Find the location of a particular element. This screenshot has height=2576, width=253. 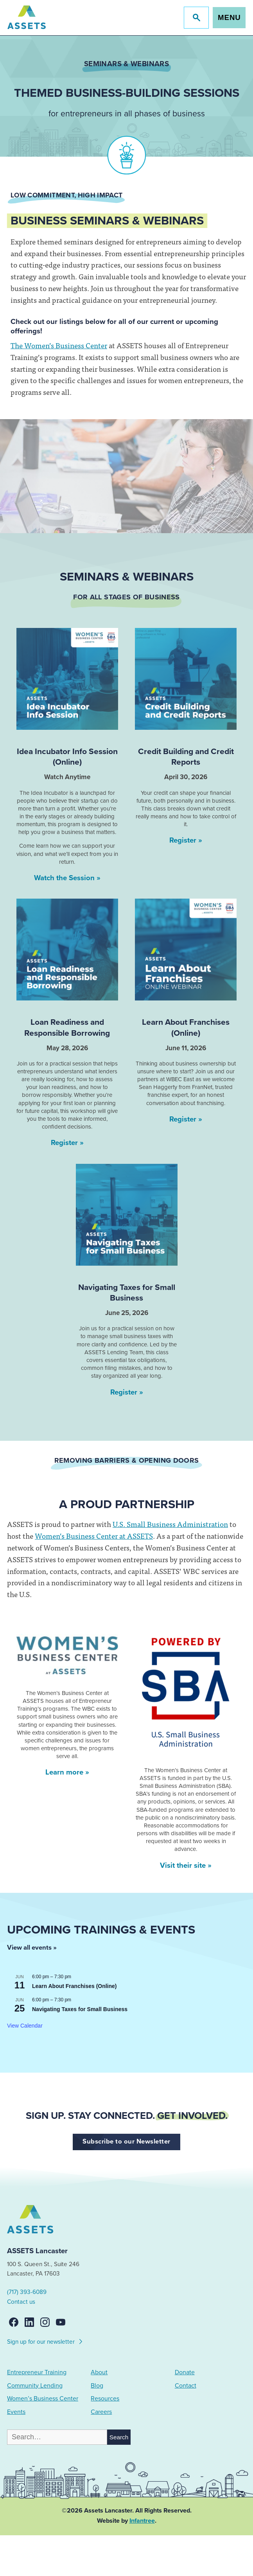

About is located at coordinates (99, 2372).